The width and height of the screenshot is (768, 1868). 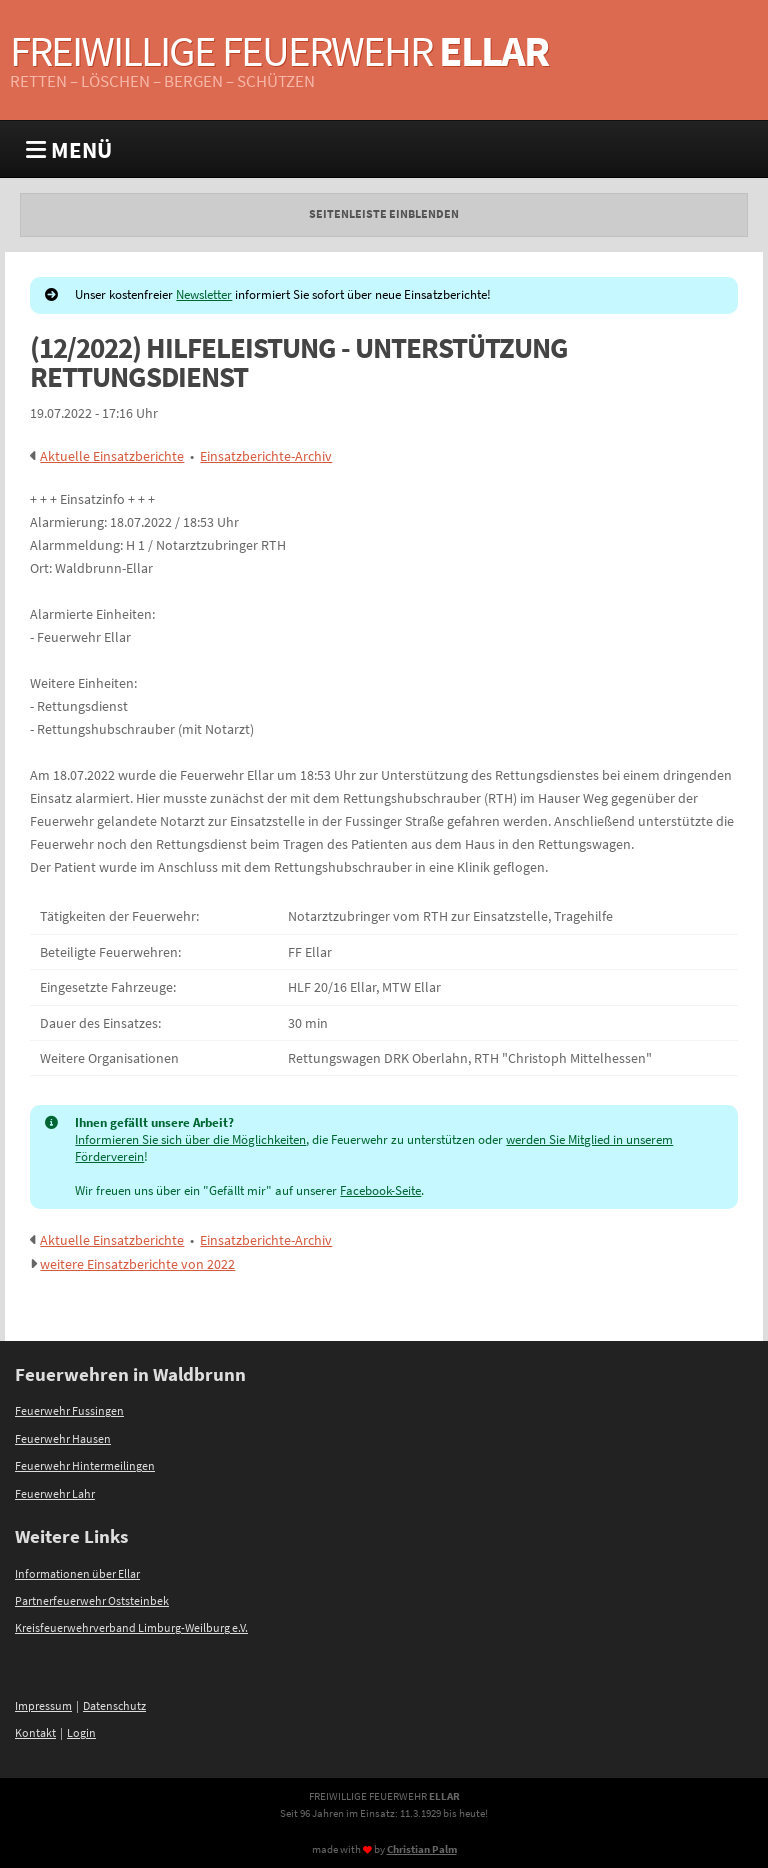 What do you see at coordinates (422, 1849) in the screenshot?
I see `Christian Palm` at bounding box center [422, 1849].